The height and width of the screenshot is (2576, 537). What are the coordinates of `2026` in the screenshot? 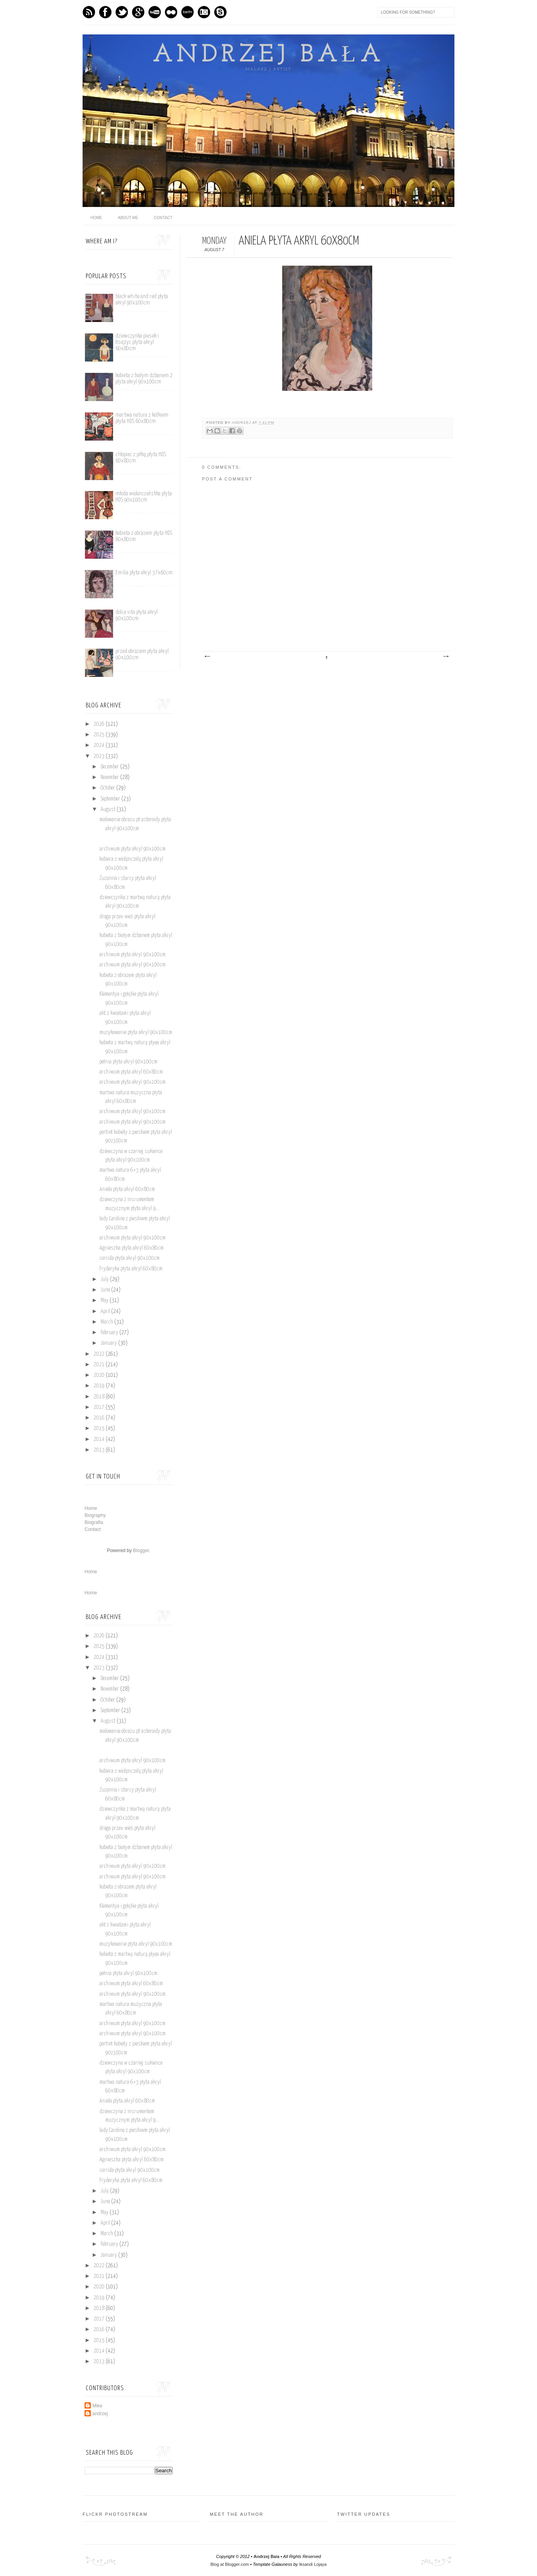 It's located at (100, 724).